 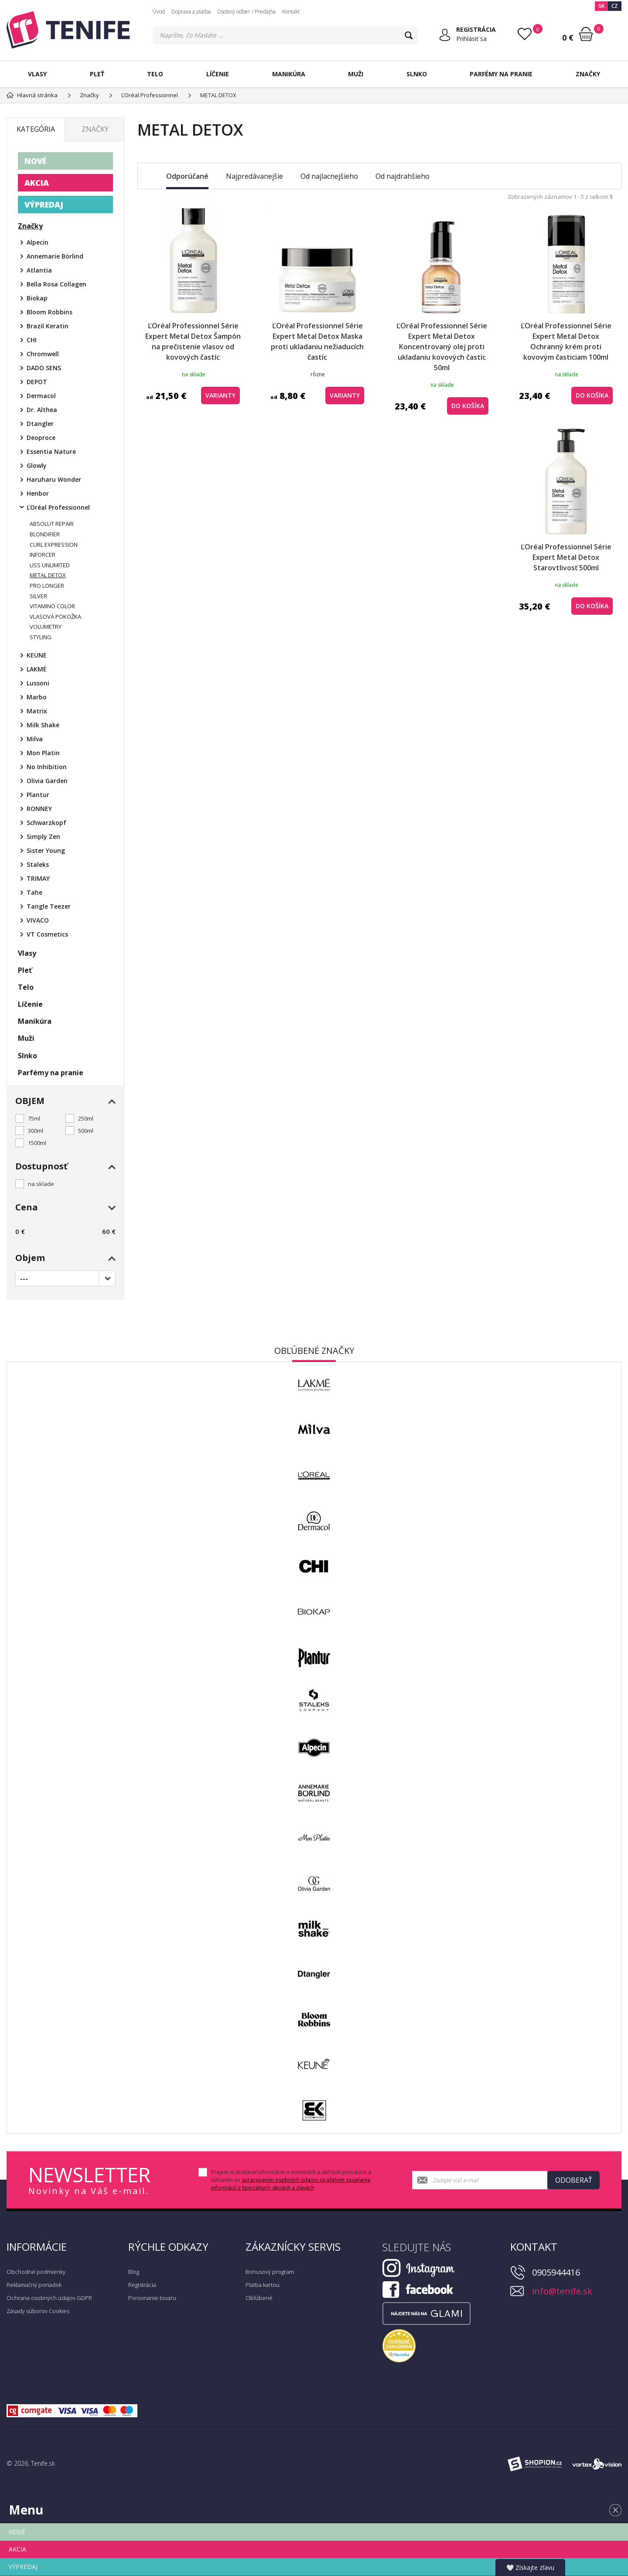 I want to click on NOVÉ, so click(x=35, y=161).